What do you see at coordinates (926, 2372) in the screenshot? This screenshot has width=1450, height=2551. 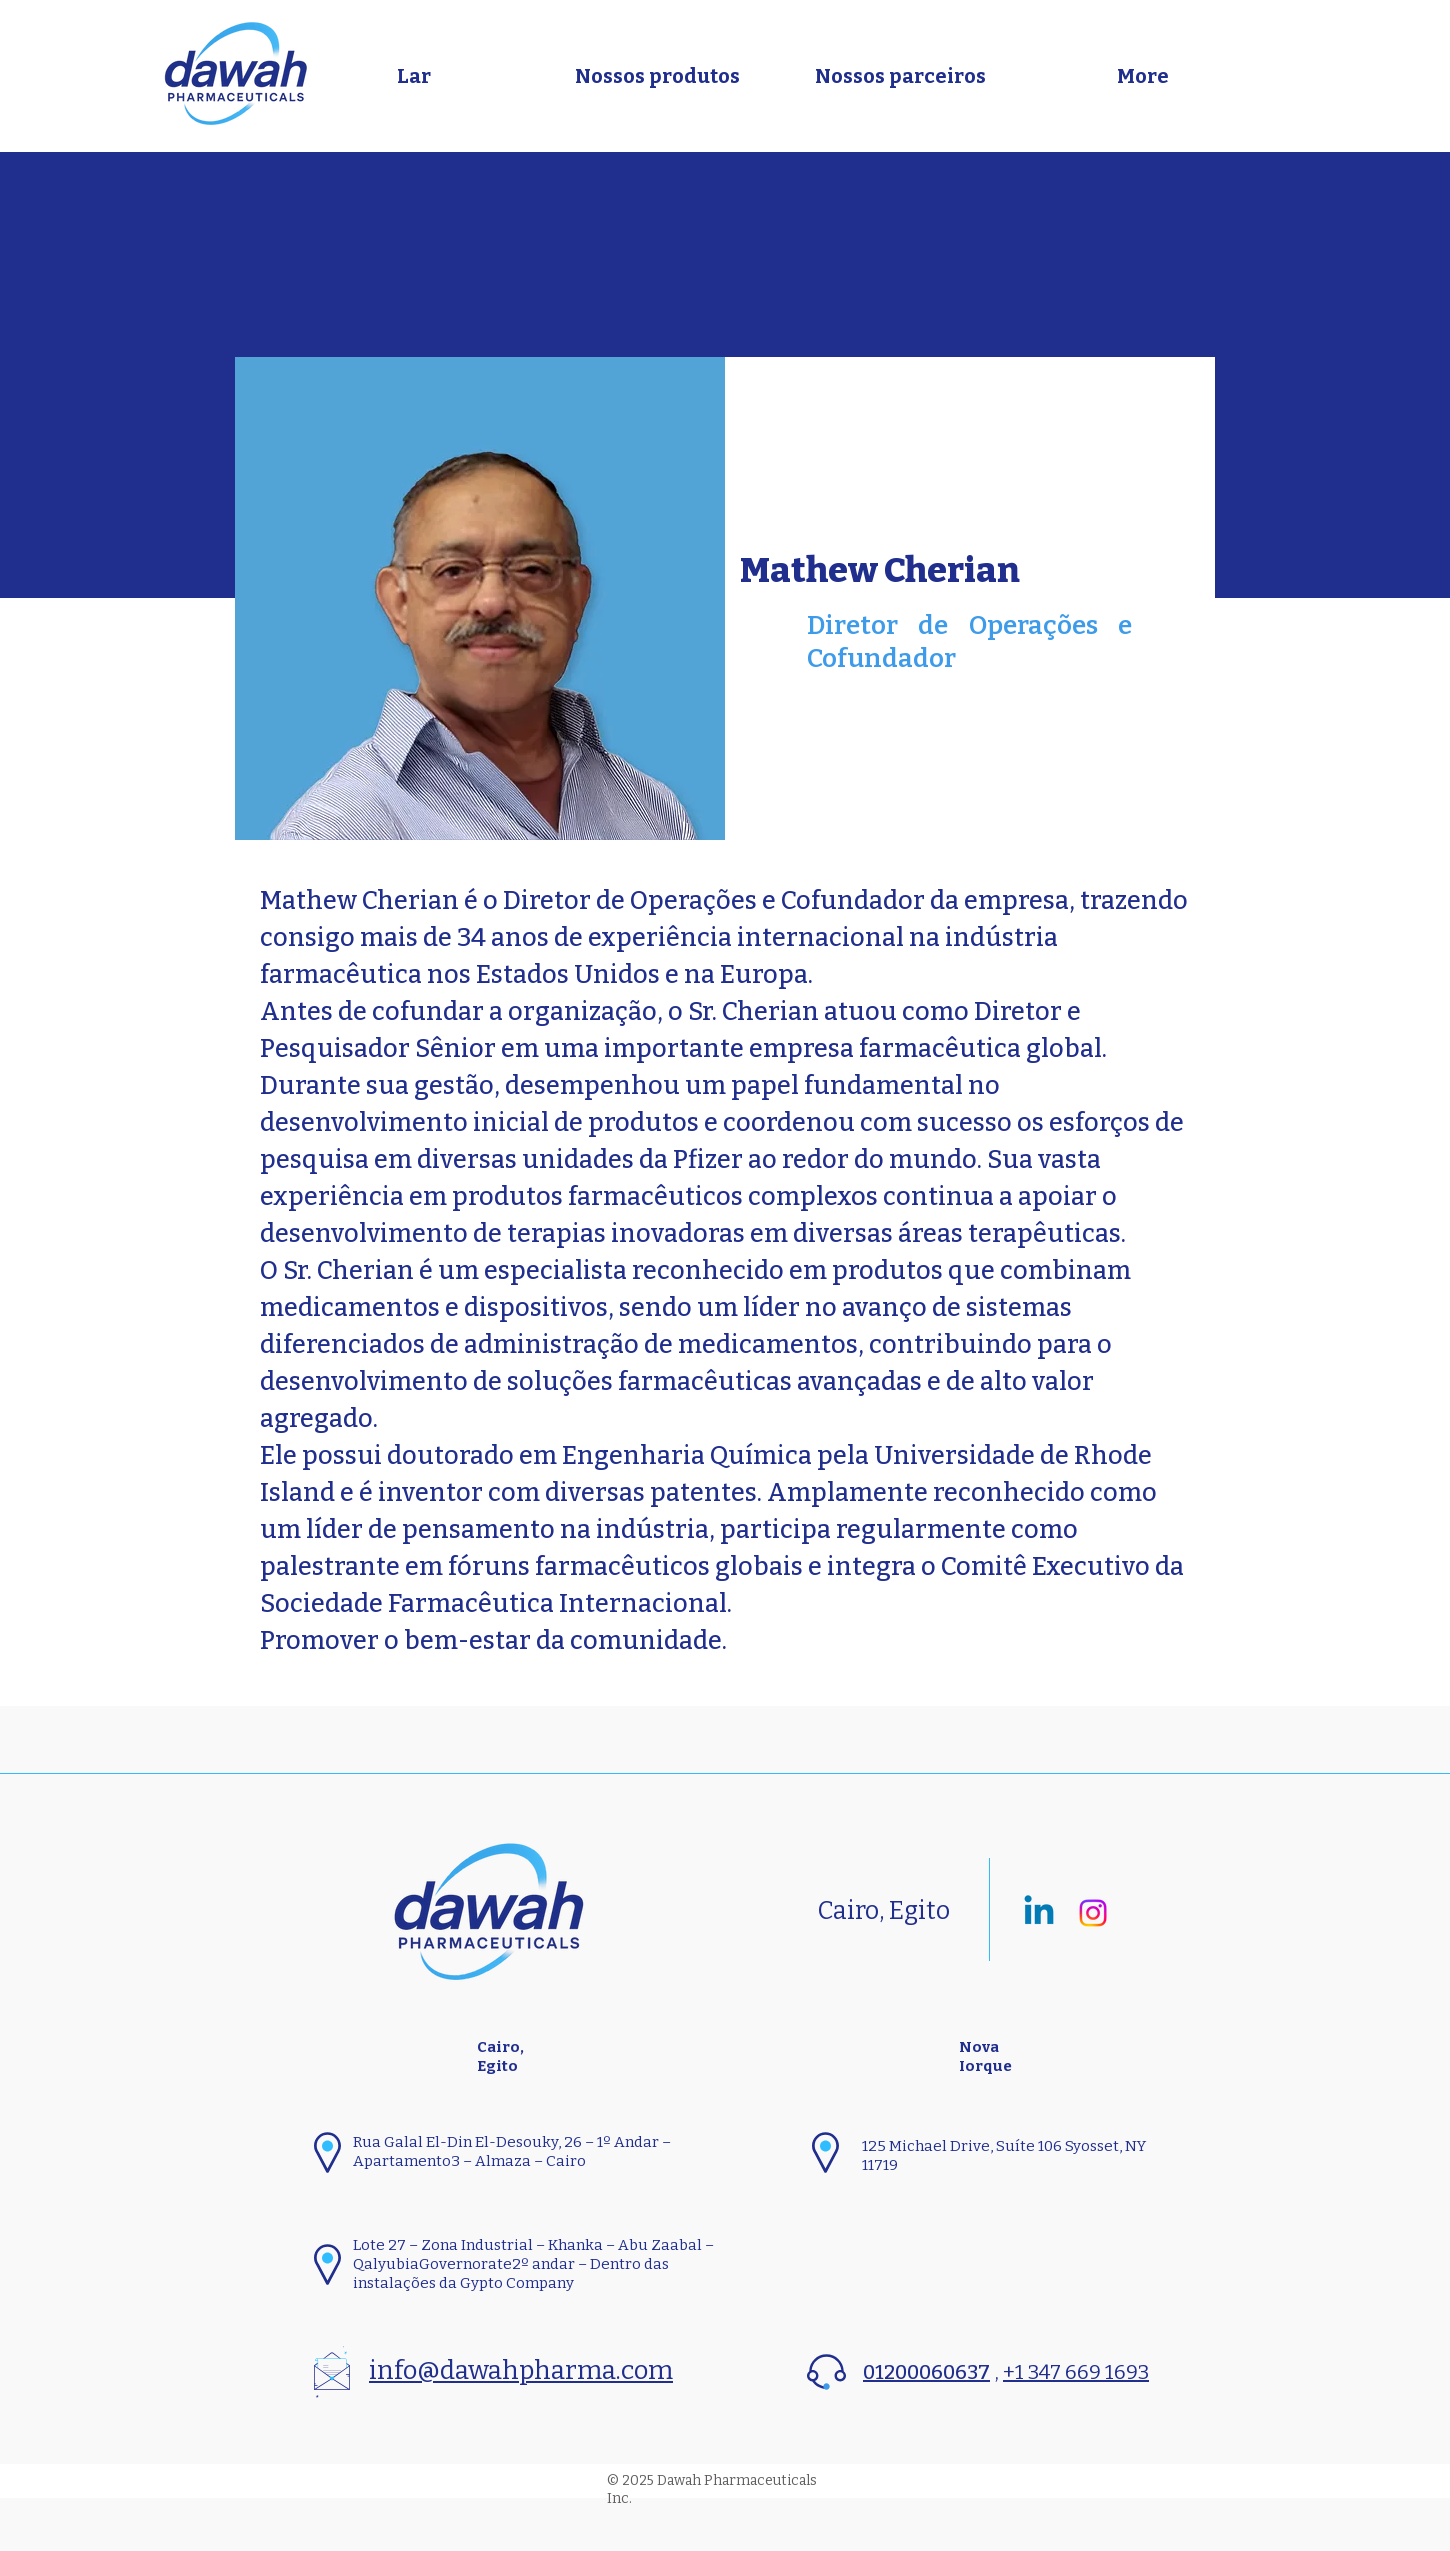 I see `01200060637` at bounding box center [926, 2372].